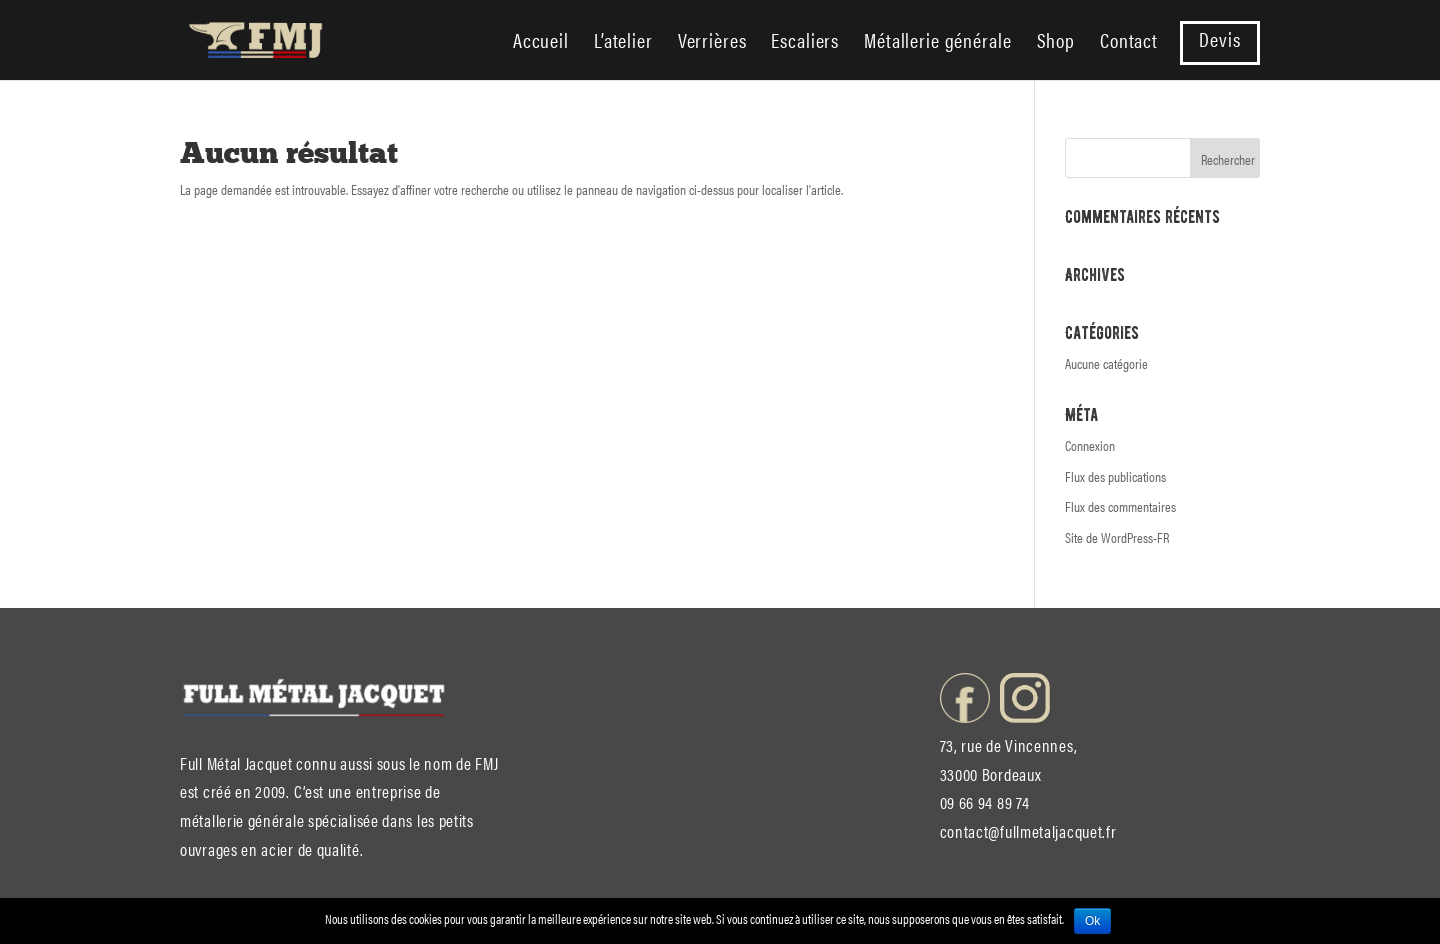  I want to click on Flux des commentaires, so click(1120, 506).